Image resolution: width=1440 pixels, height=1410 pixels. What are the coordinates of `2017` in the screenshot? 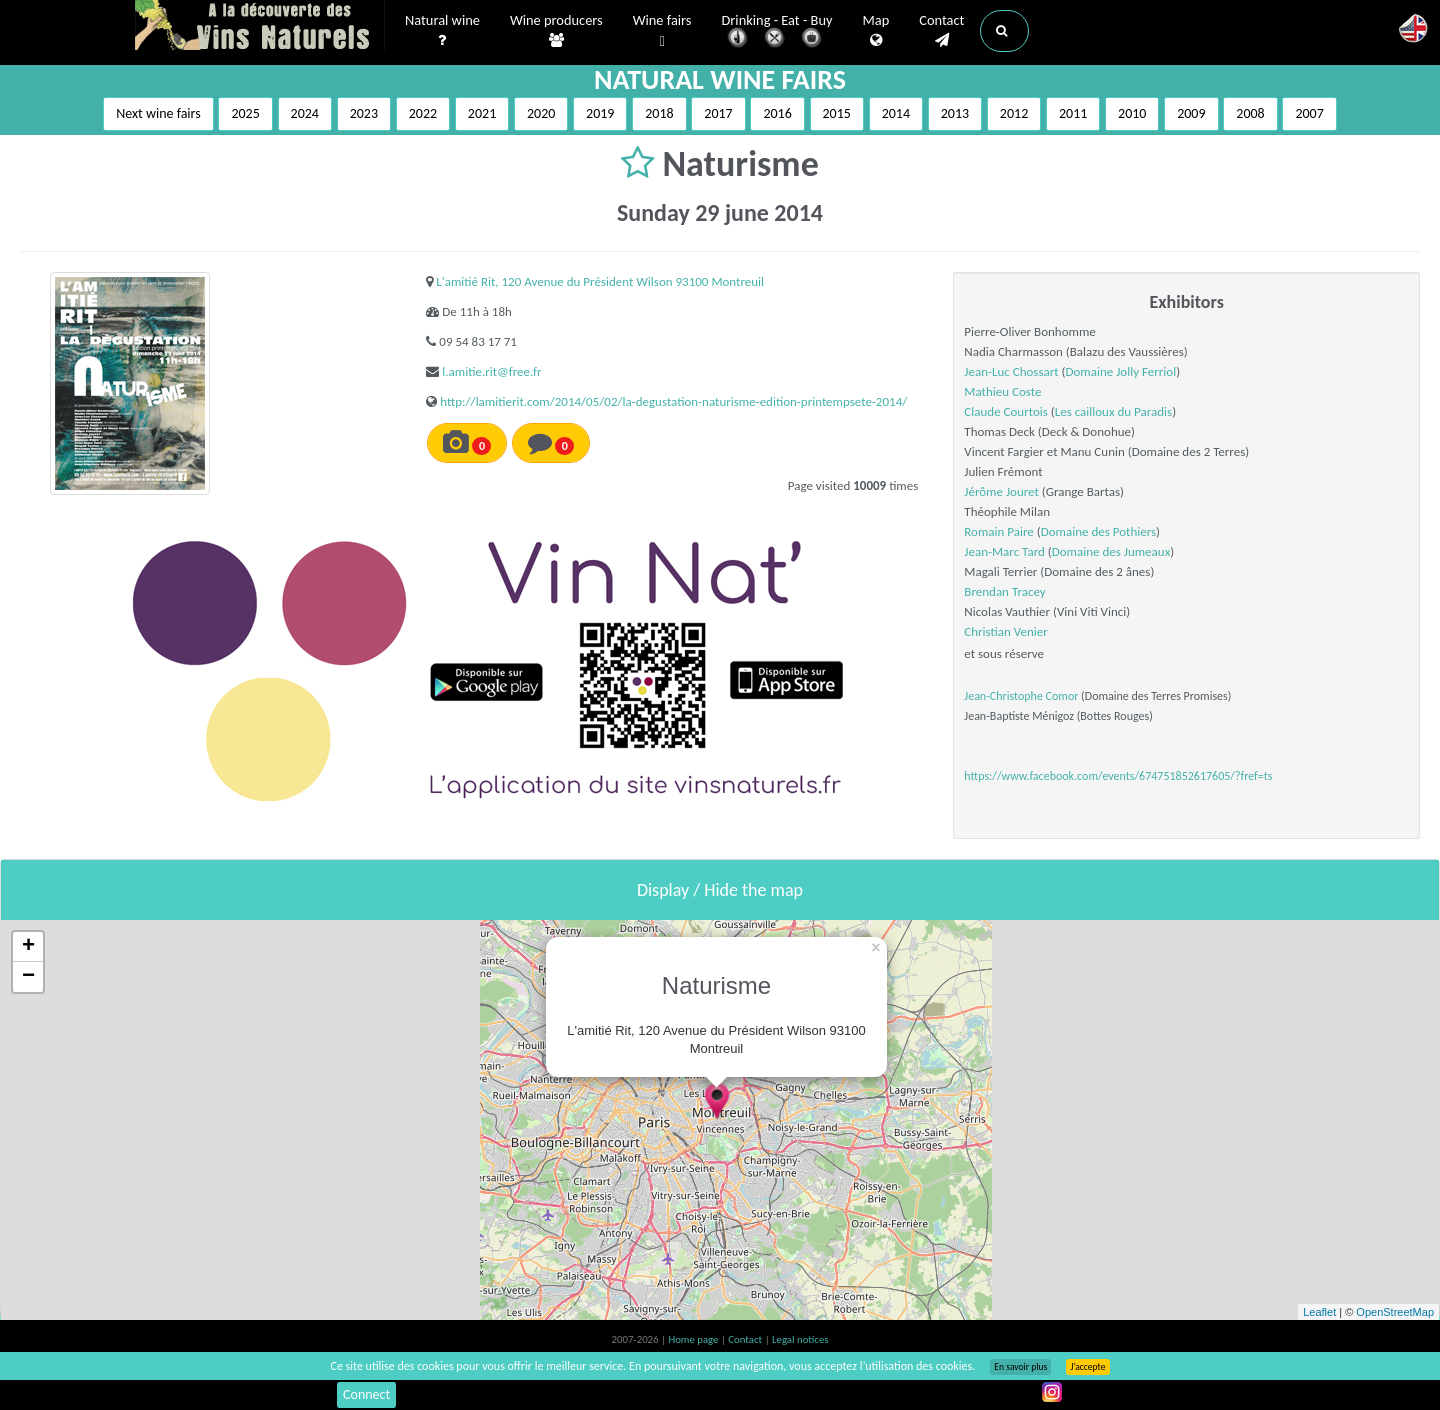 It's located at (718, 113).